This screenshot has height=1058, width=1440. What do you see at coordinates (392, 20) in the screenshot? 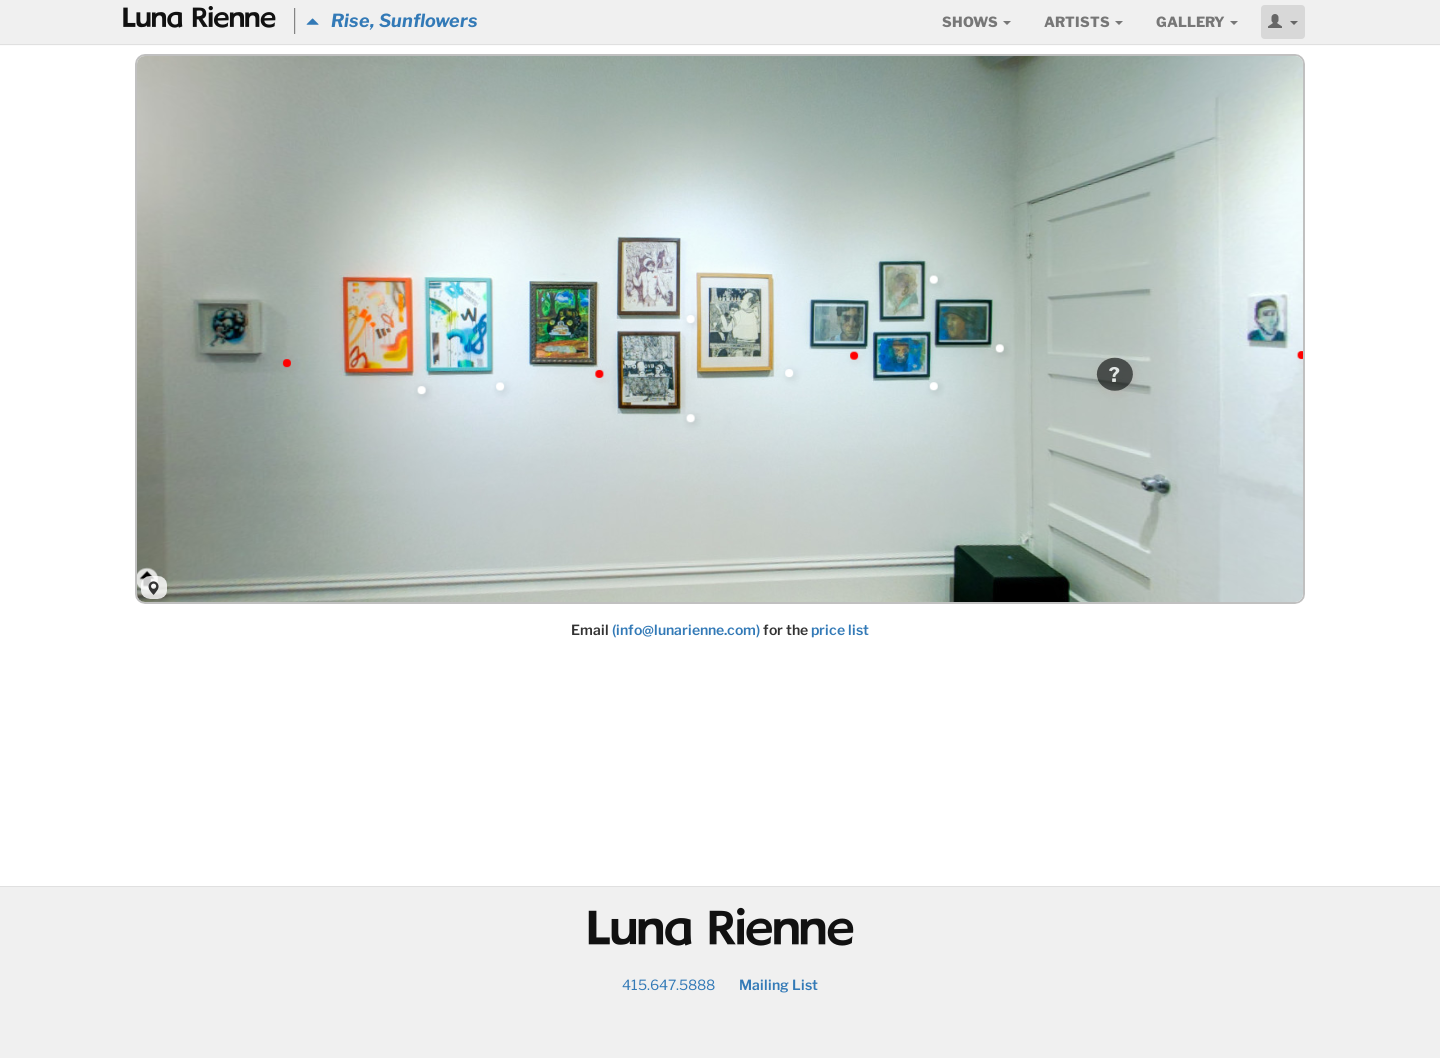
I see `Rise, Sunflowers` at bounding box center [392, 20].